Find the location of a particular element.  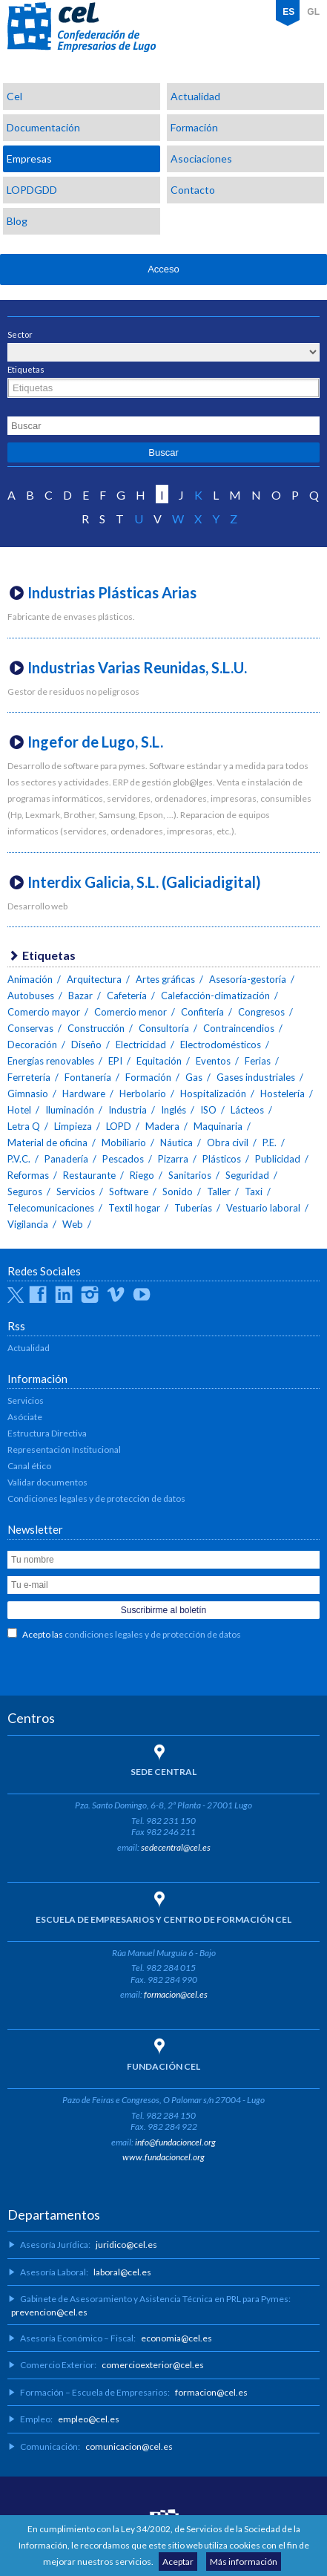

Panadería is located at coordinates (66, 1159).